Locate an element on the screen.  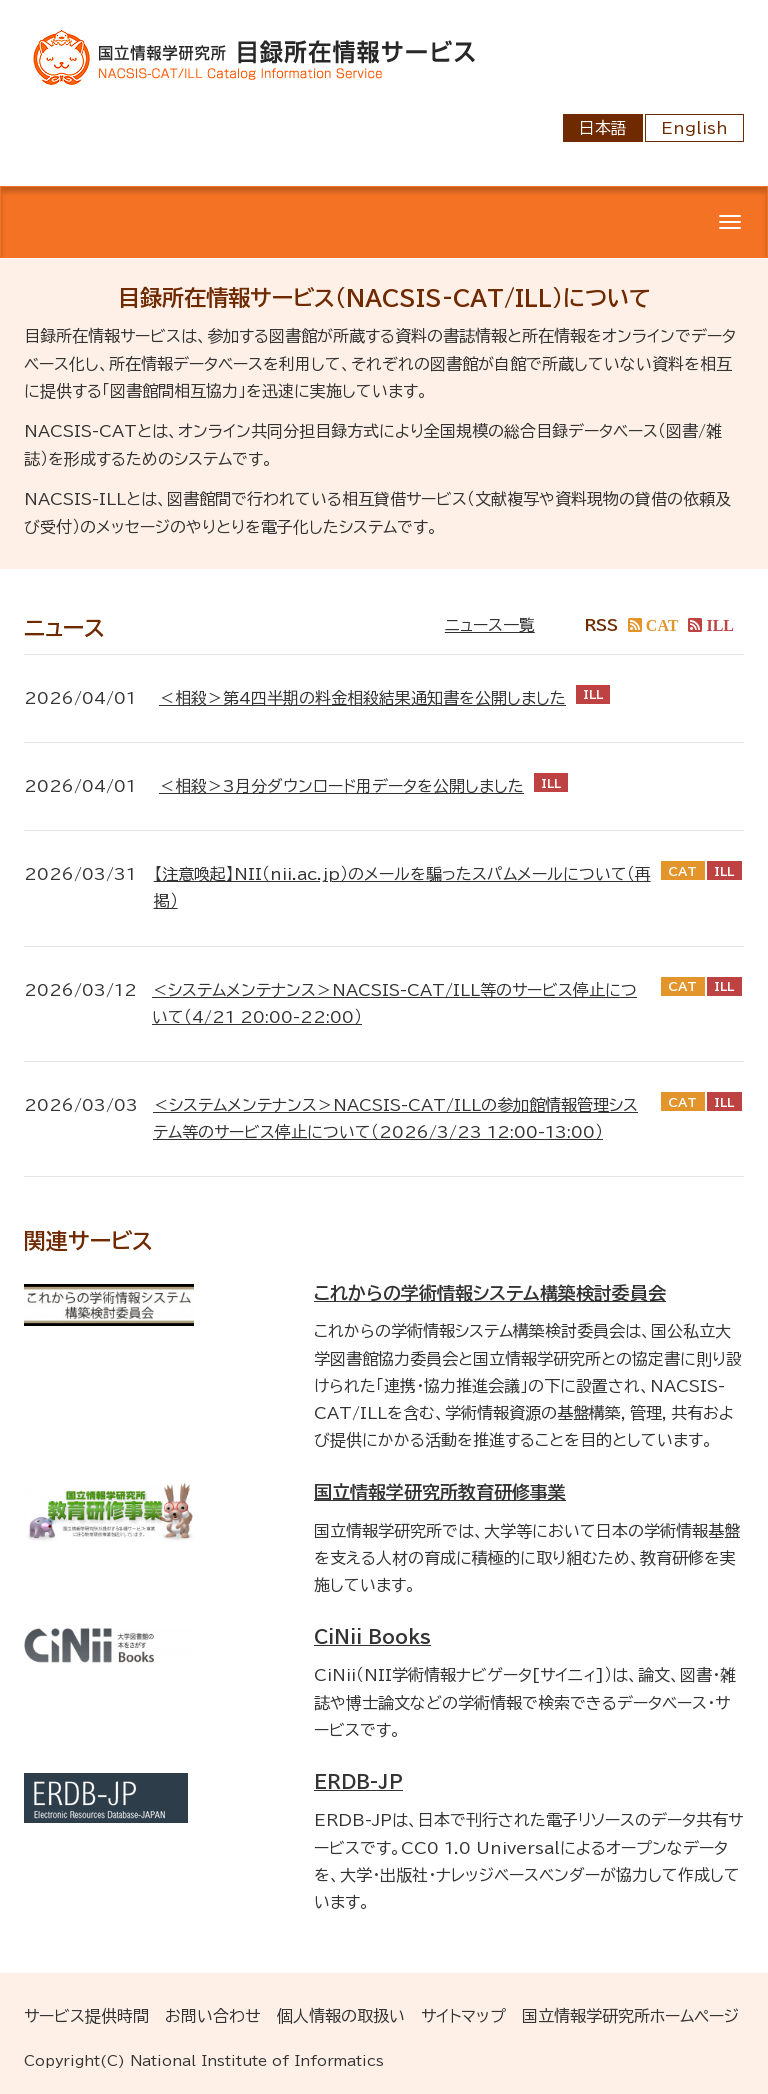
CiNii Books is located at coordinates (372, 1637).